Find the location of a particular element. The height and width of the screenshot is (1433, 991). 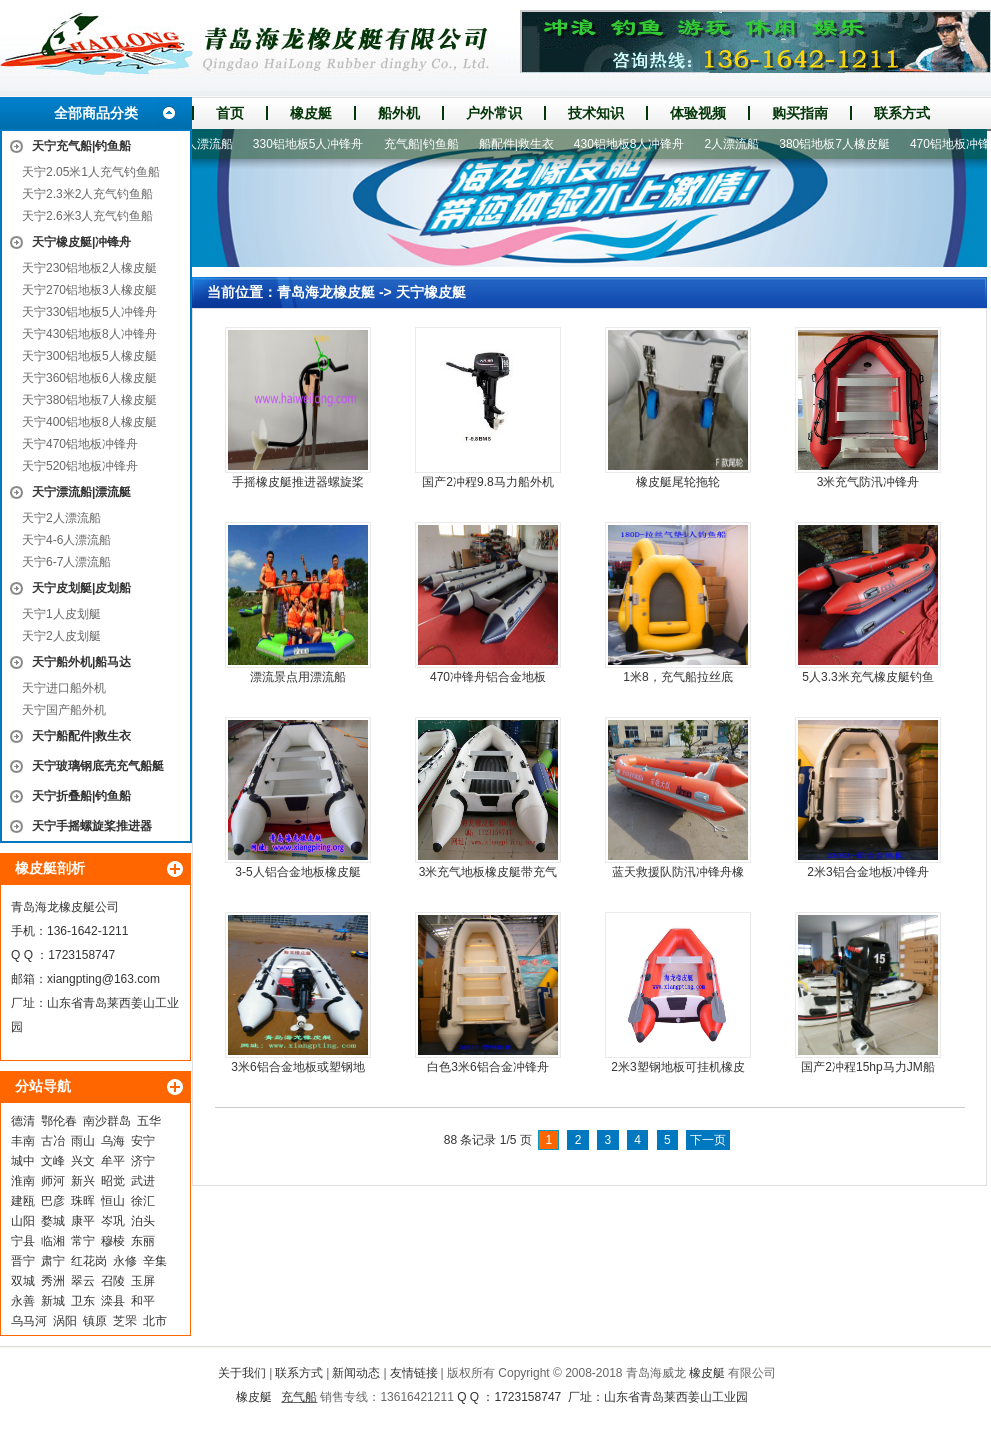

召陵 is located at coordinates (113, 1281).